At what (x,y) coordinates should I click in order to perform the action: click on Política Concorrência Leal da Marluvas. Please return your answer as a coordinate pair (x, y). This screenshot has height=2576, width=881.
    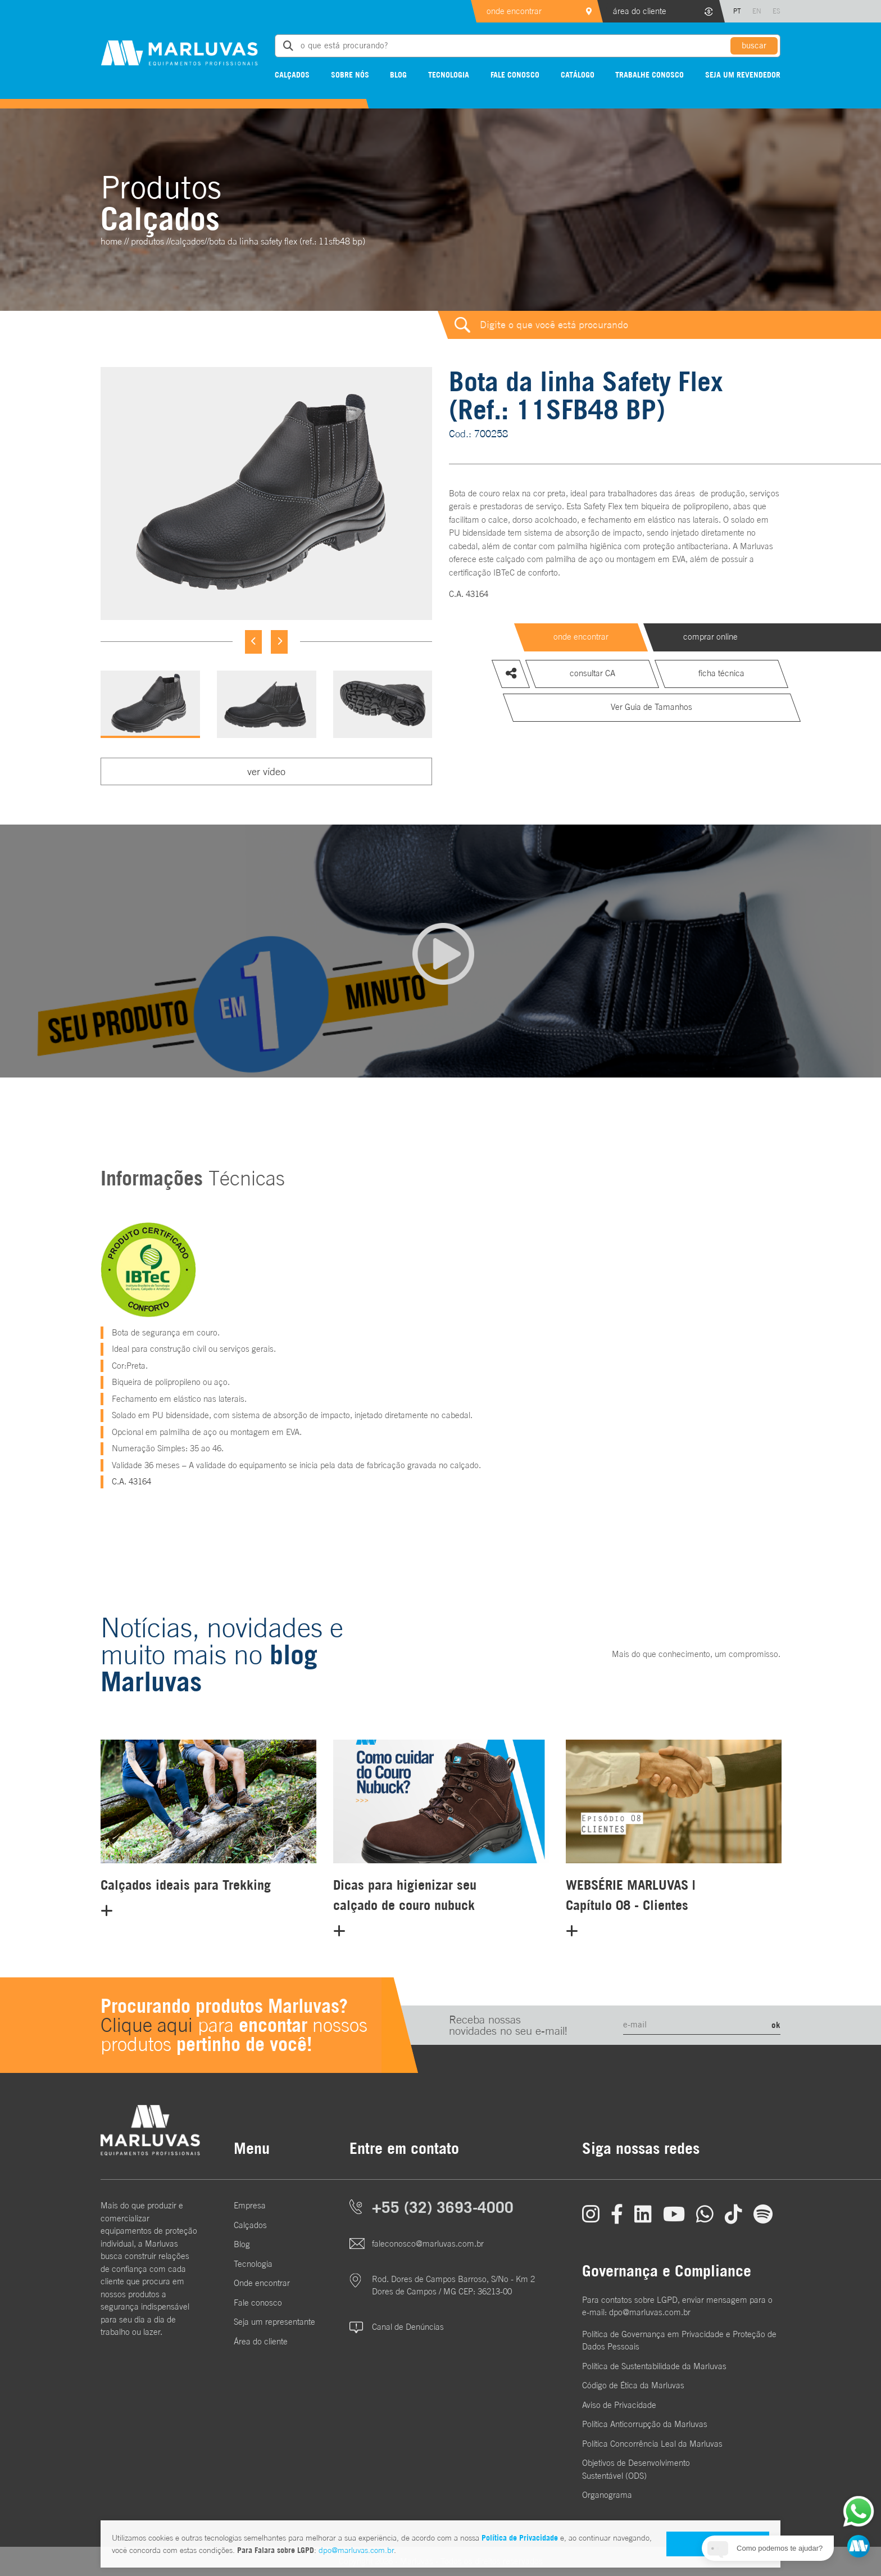
    Looking at the image, I should click on (652, 2443).